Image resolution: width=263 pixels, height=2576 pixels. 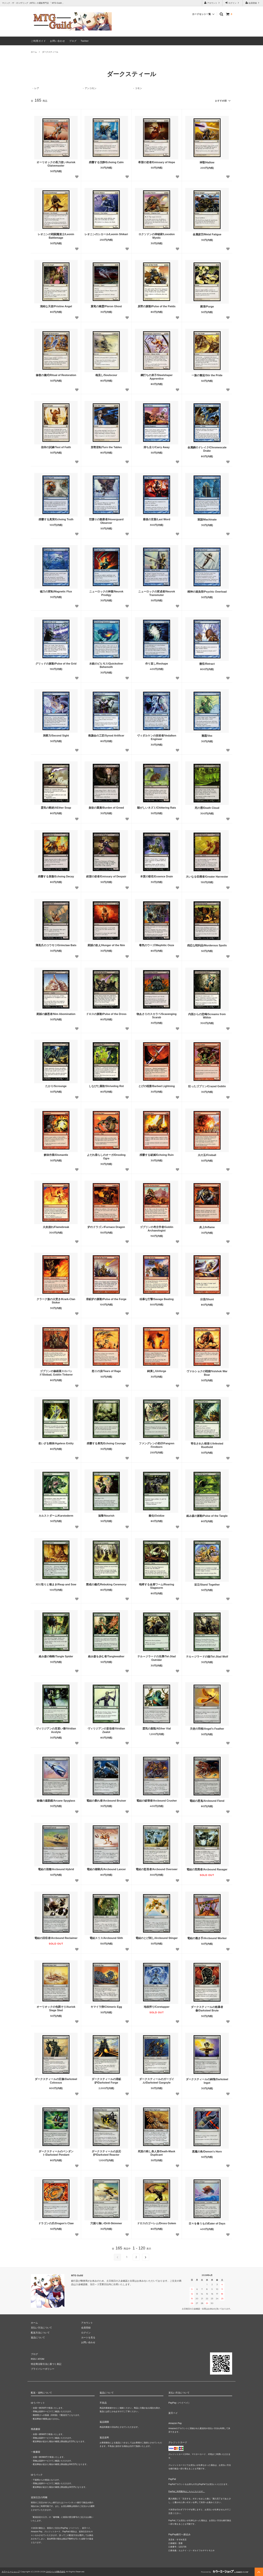 I want to click on プライバシーポリシー, so click(x=42, y=2369).